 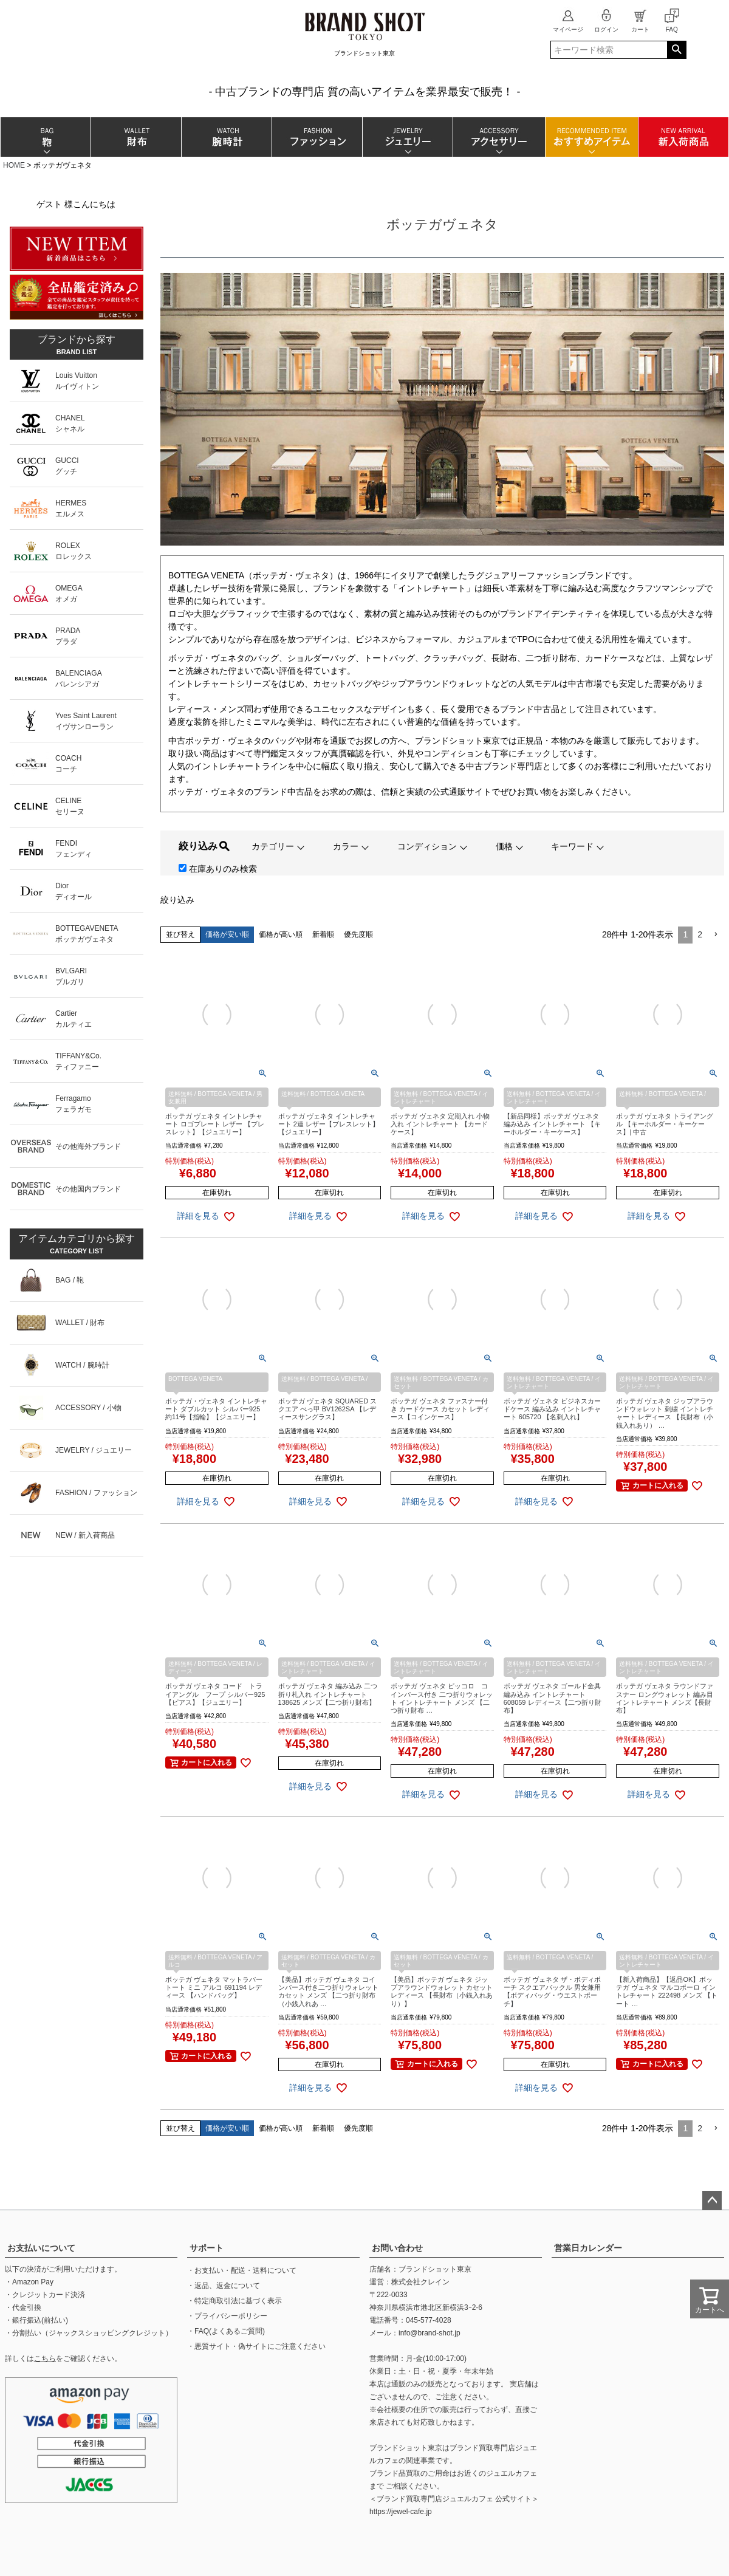 I want to click on 2 [button], so click(x=699, y=934).